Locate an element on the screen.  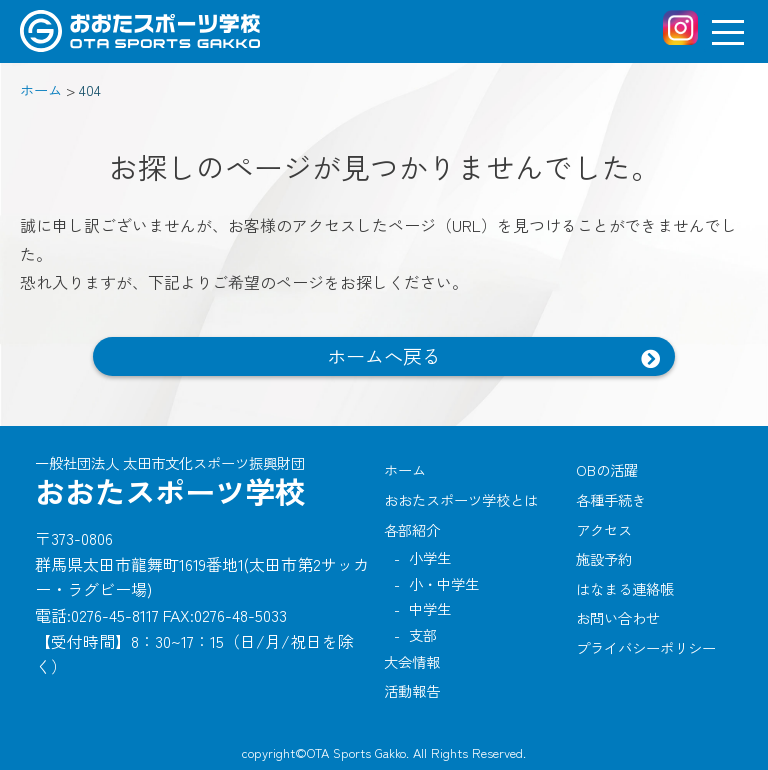
OBの活躍 is located at coordinates (607, 469).